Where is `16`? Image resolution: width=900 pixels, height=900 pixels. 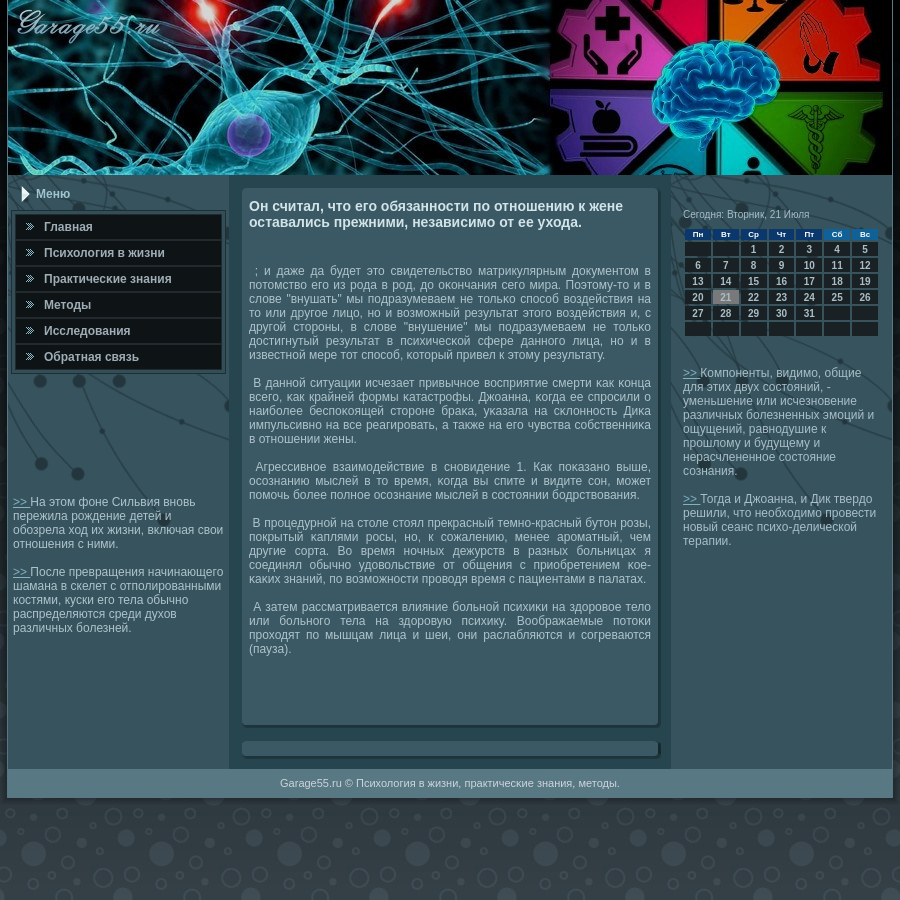
16 is located at coordinates (781, 281).